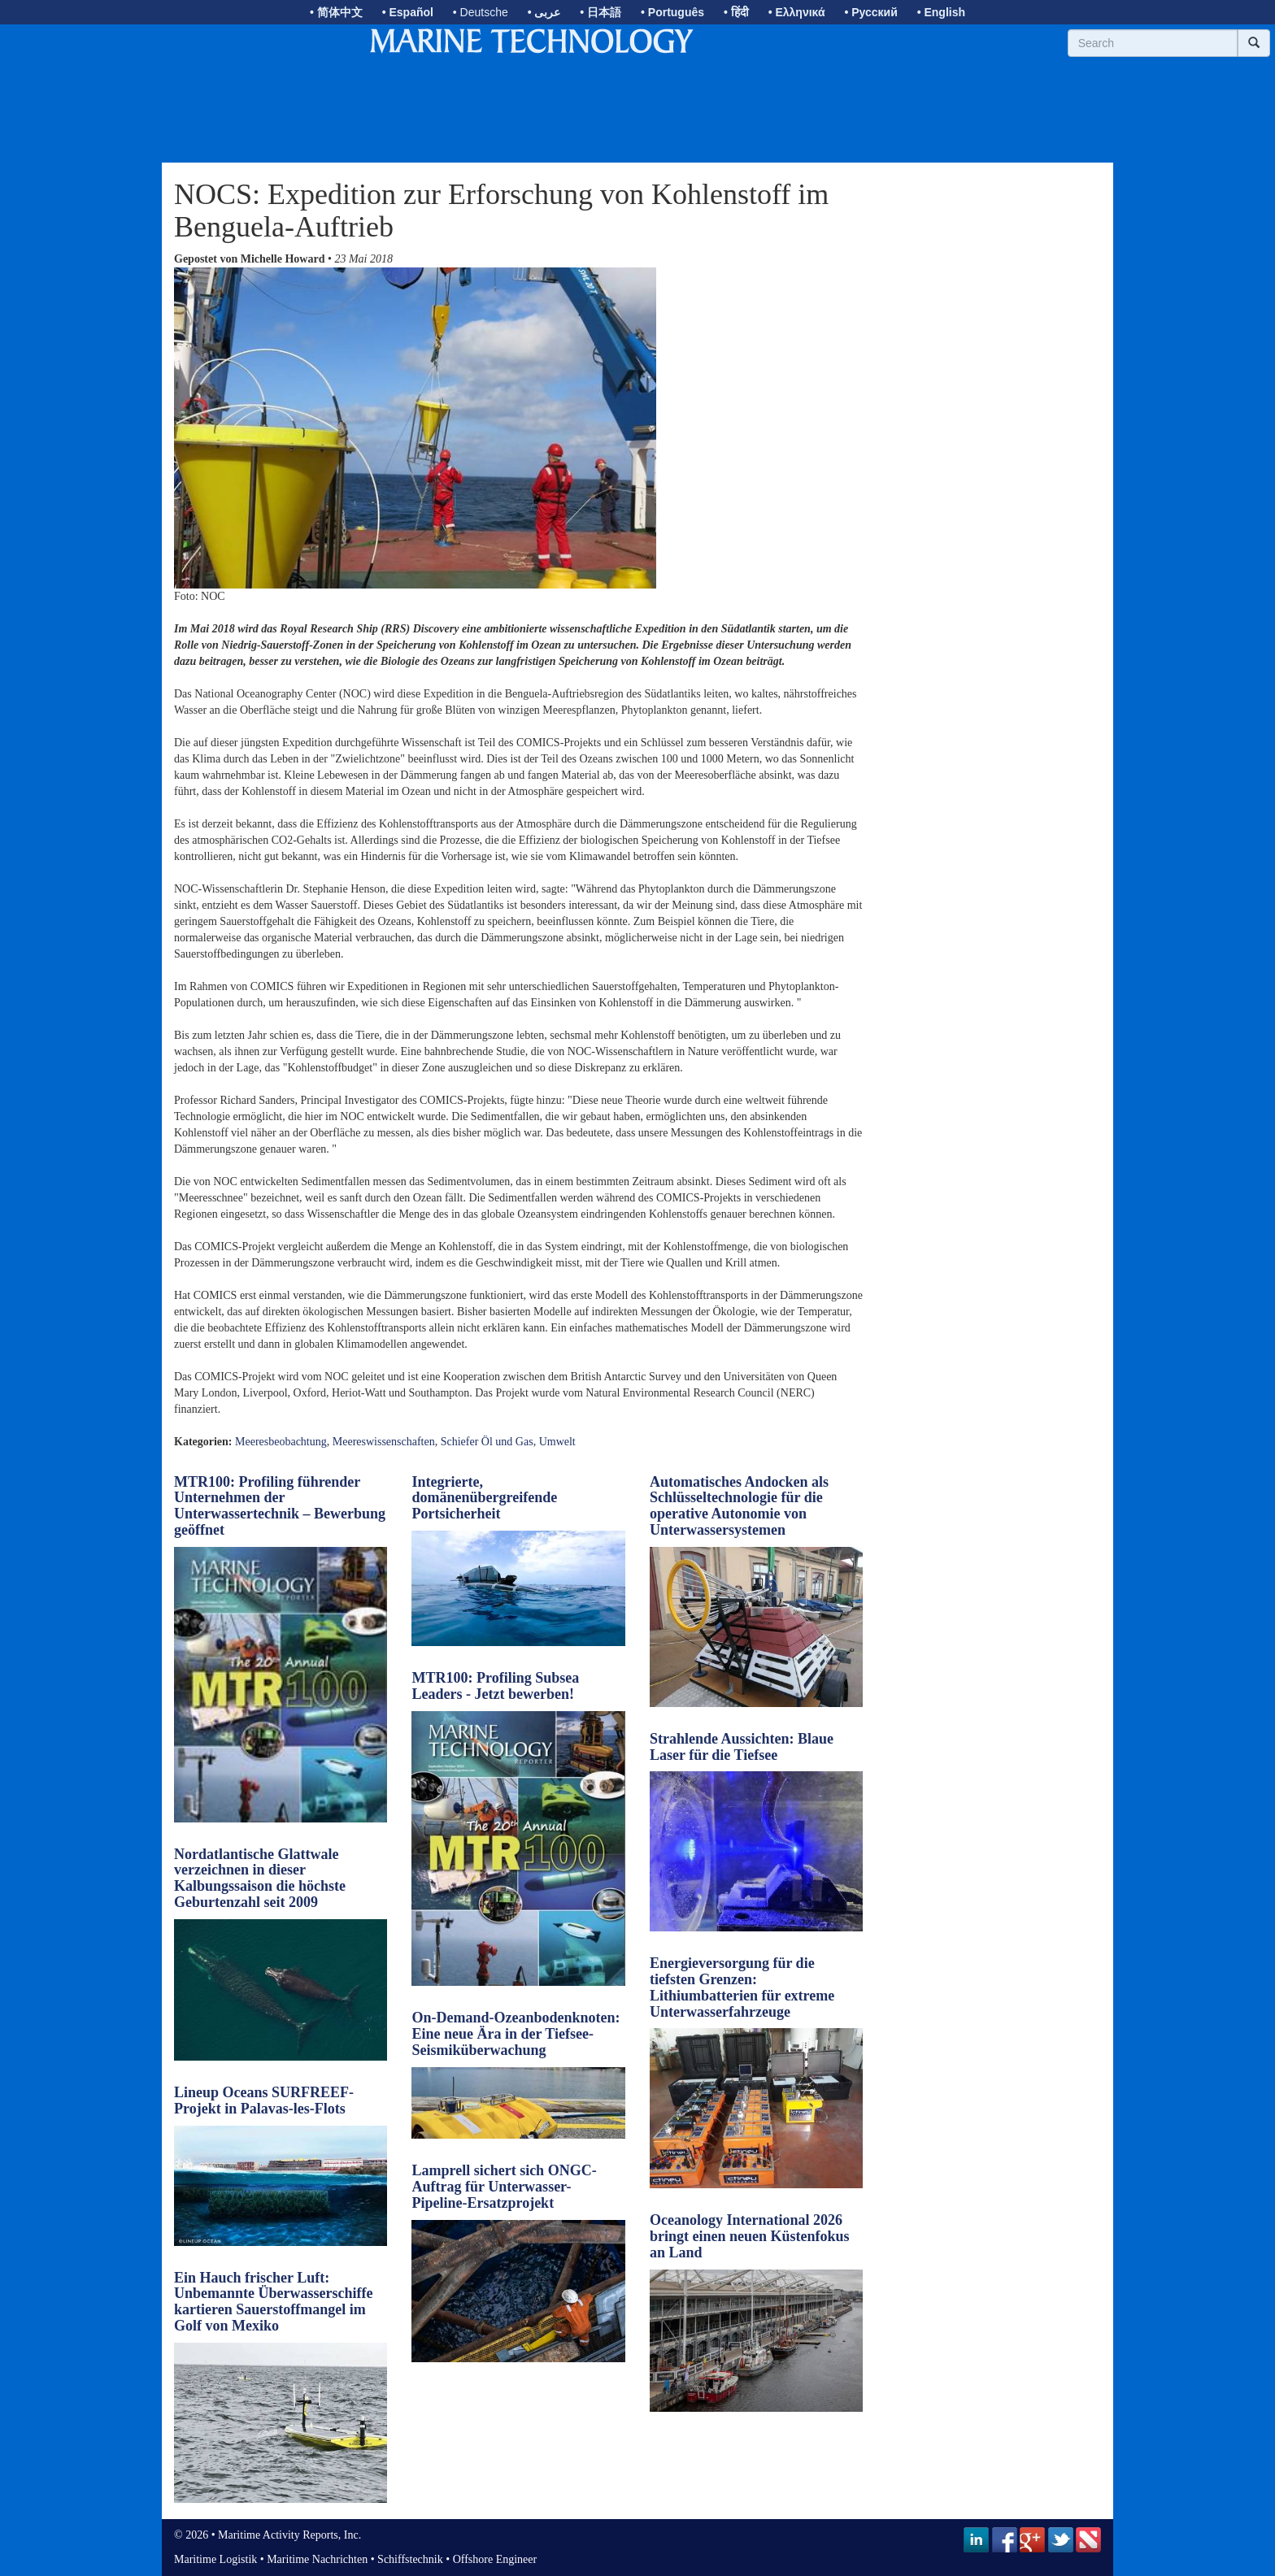  What do you see at coordinates (487, 1442) in the screenshot?
I see `Schiefer Öl und Gas` at bounding box center [487, 1442].